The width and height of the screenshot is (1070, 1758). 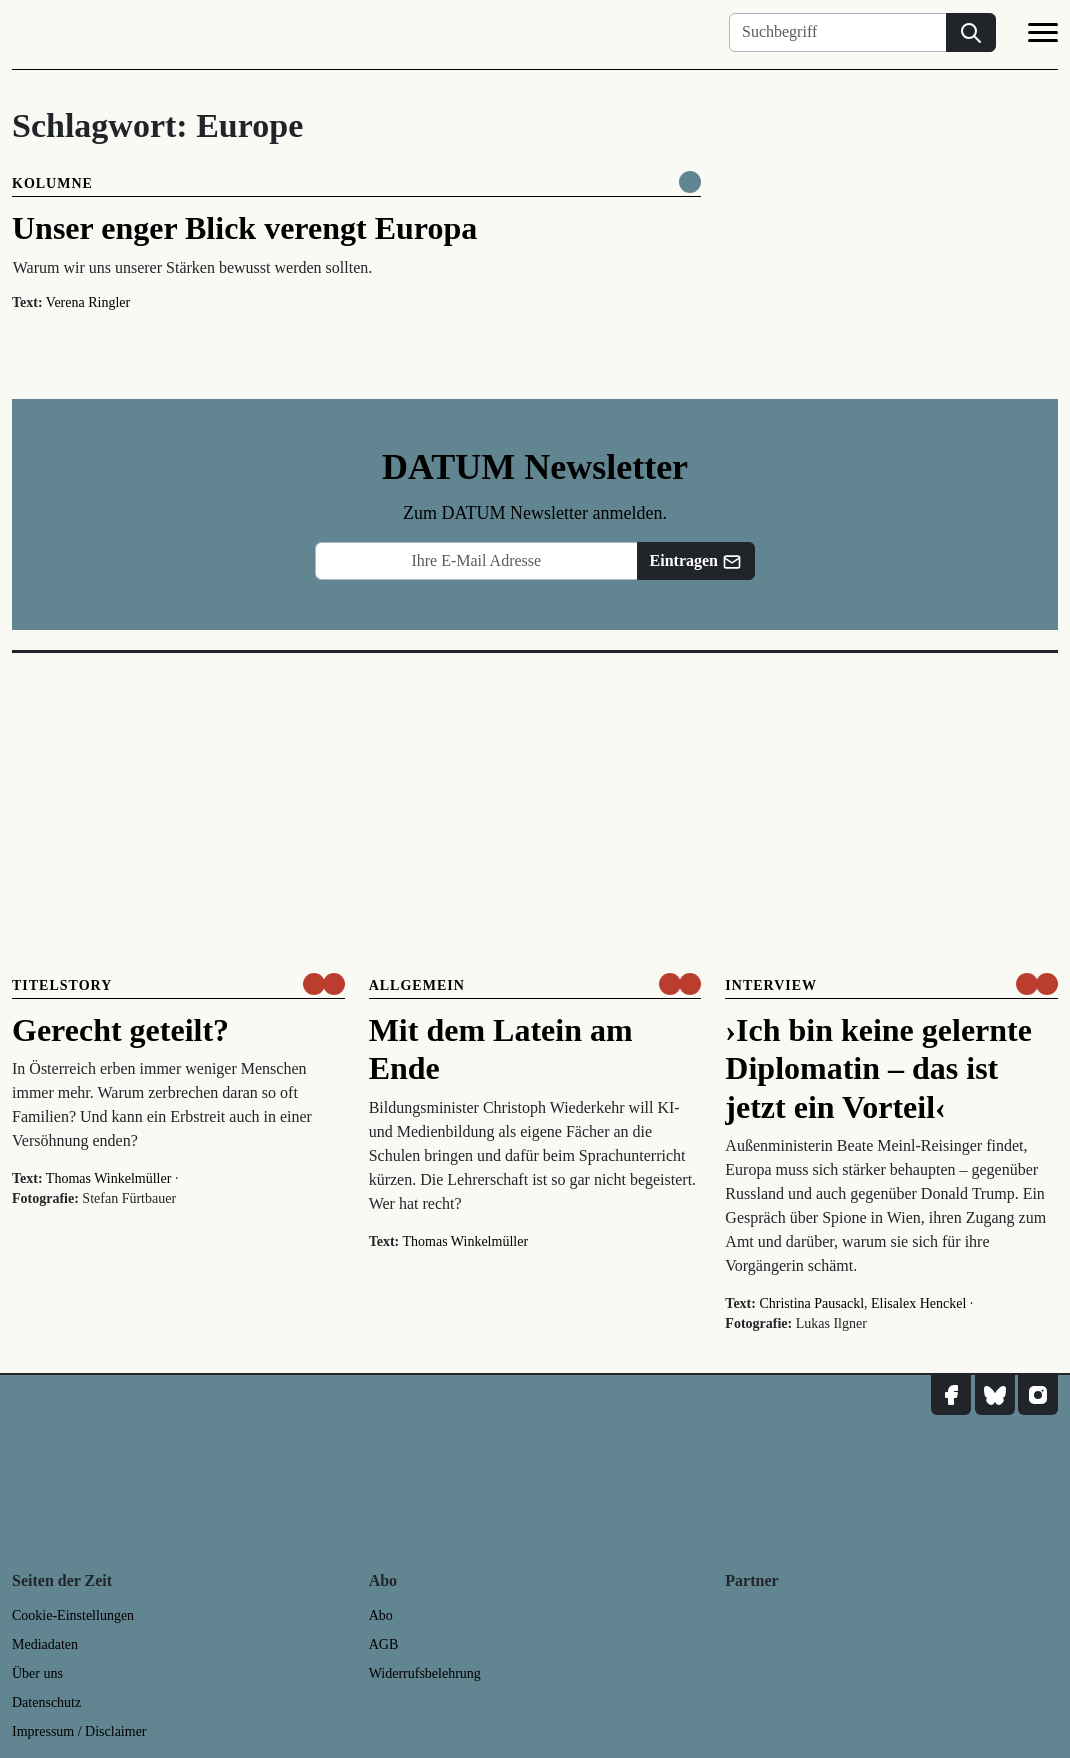 I want to click on Impressum / Disclaimer, so click(x=79, y=1731).